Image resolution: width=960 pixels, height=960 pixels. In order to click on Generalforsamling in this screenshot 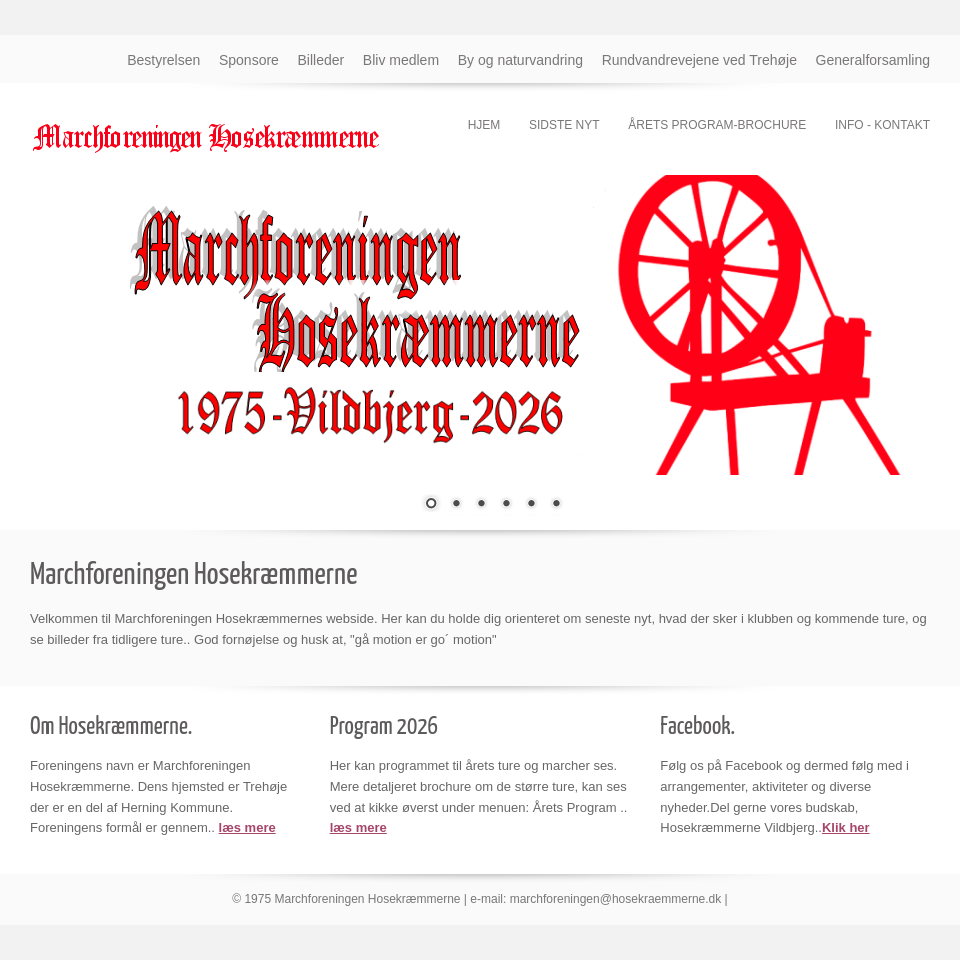, I will do `click(873, 60)`.